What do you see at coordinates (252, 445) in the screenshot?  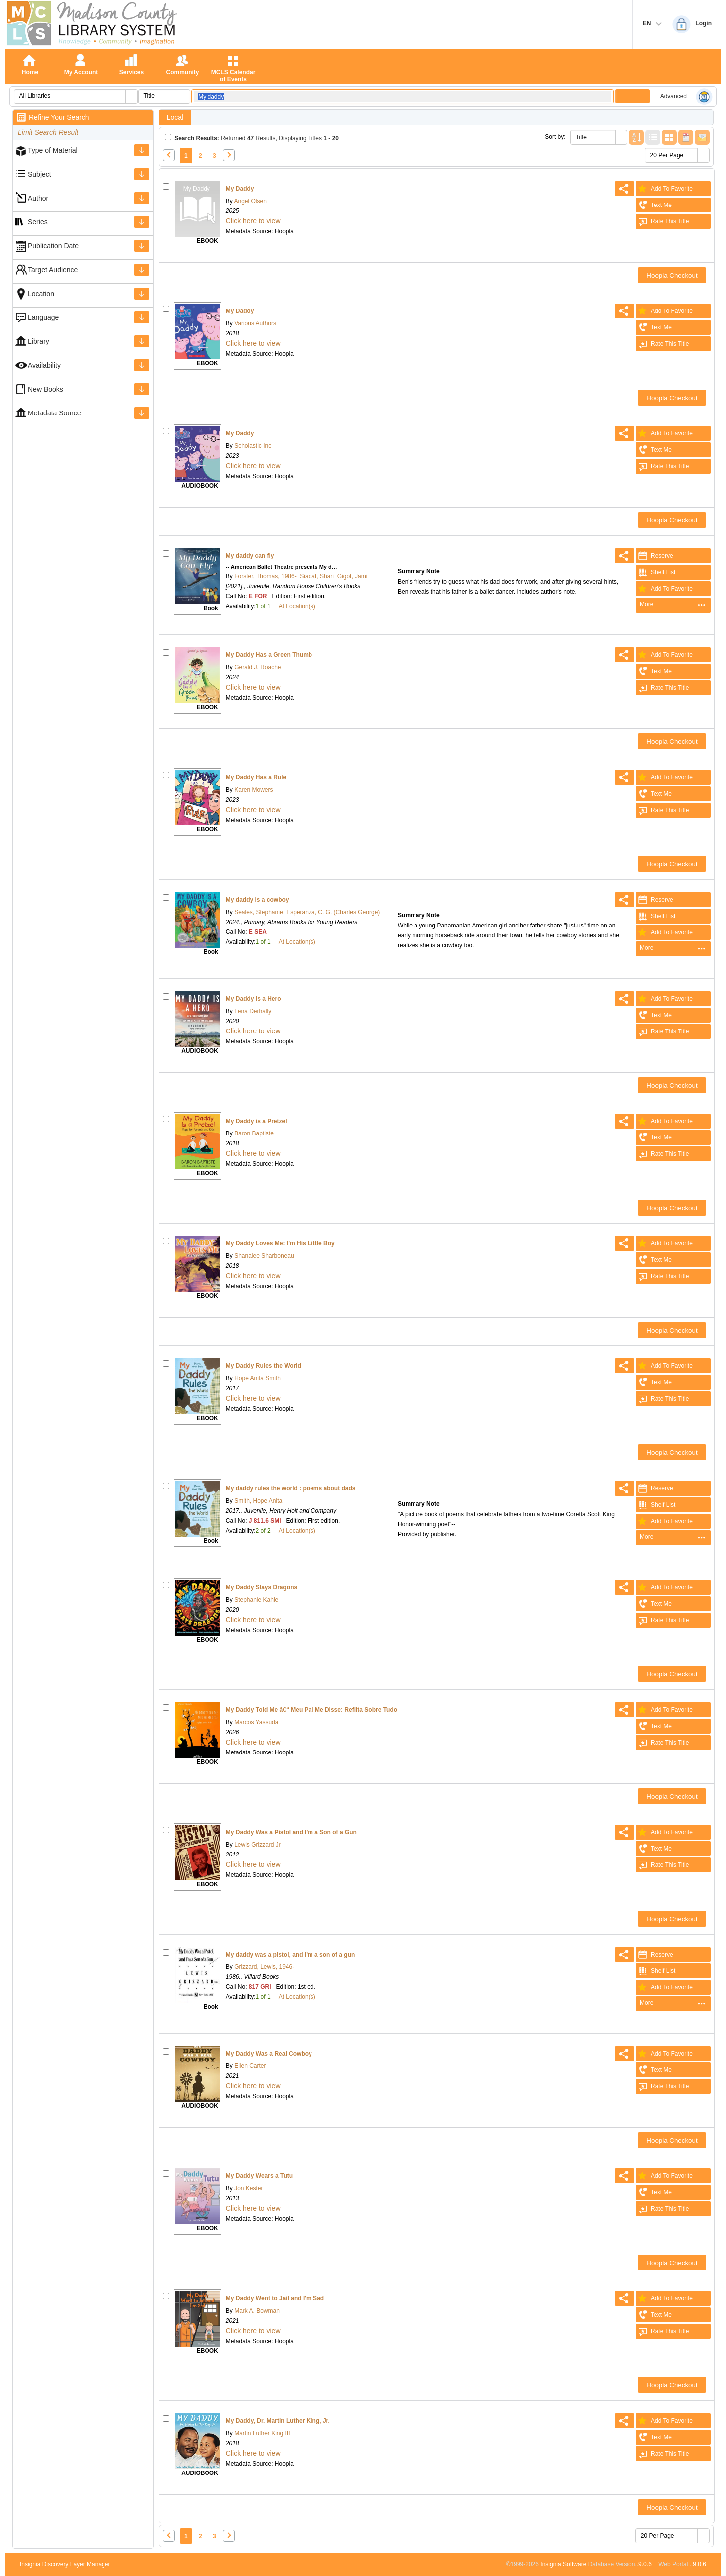 I see `Scholastic Inc` at bounding box center [252, 445].